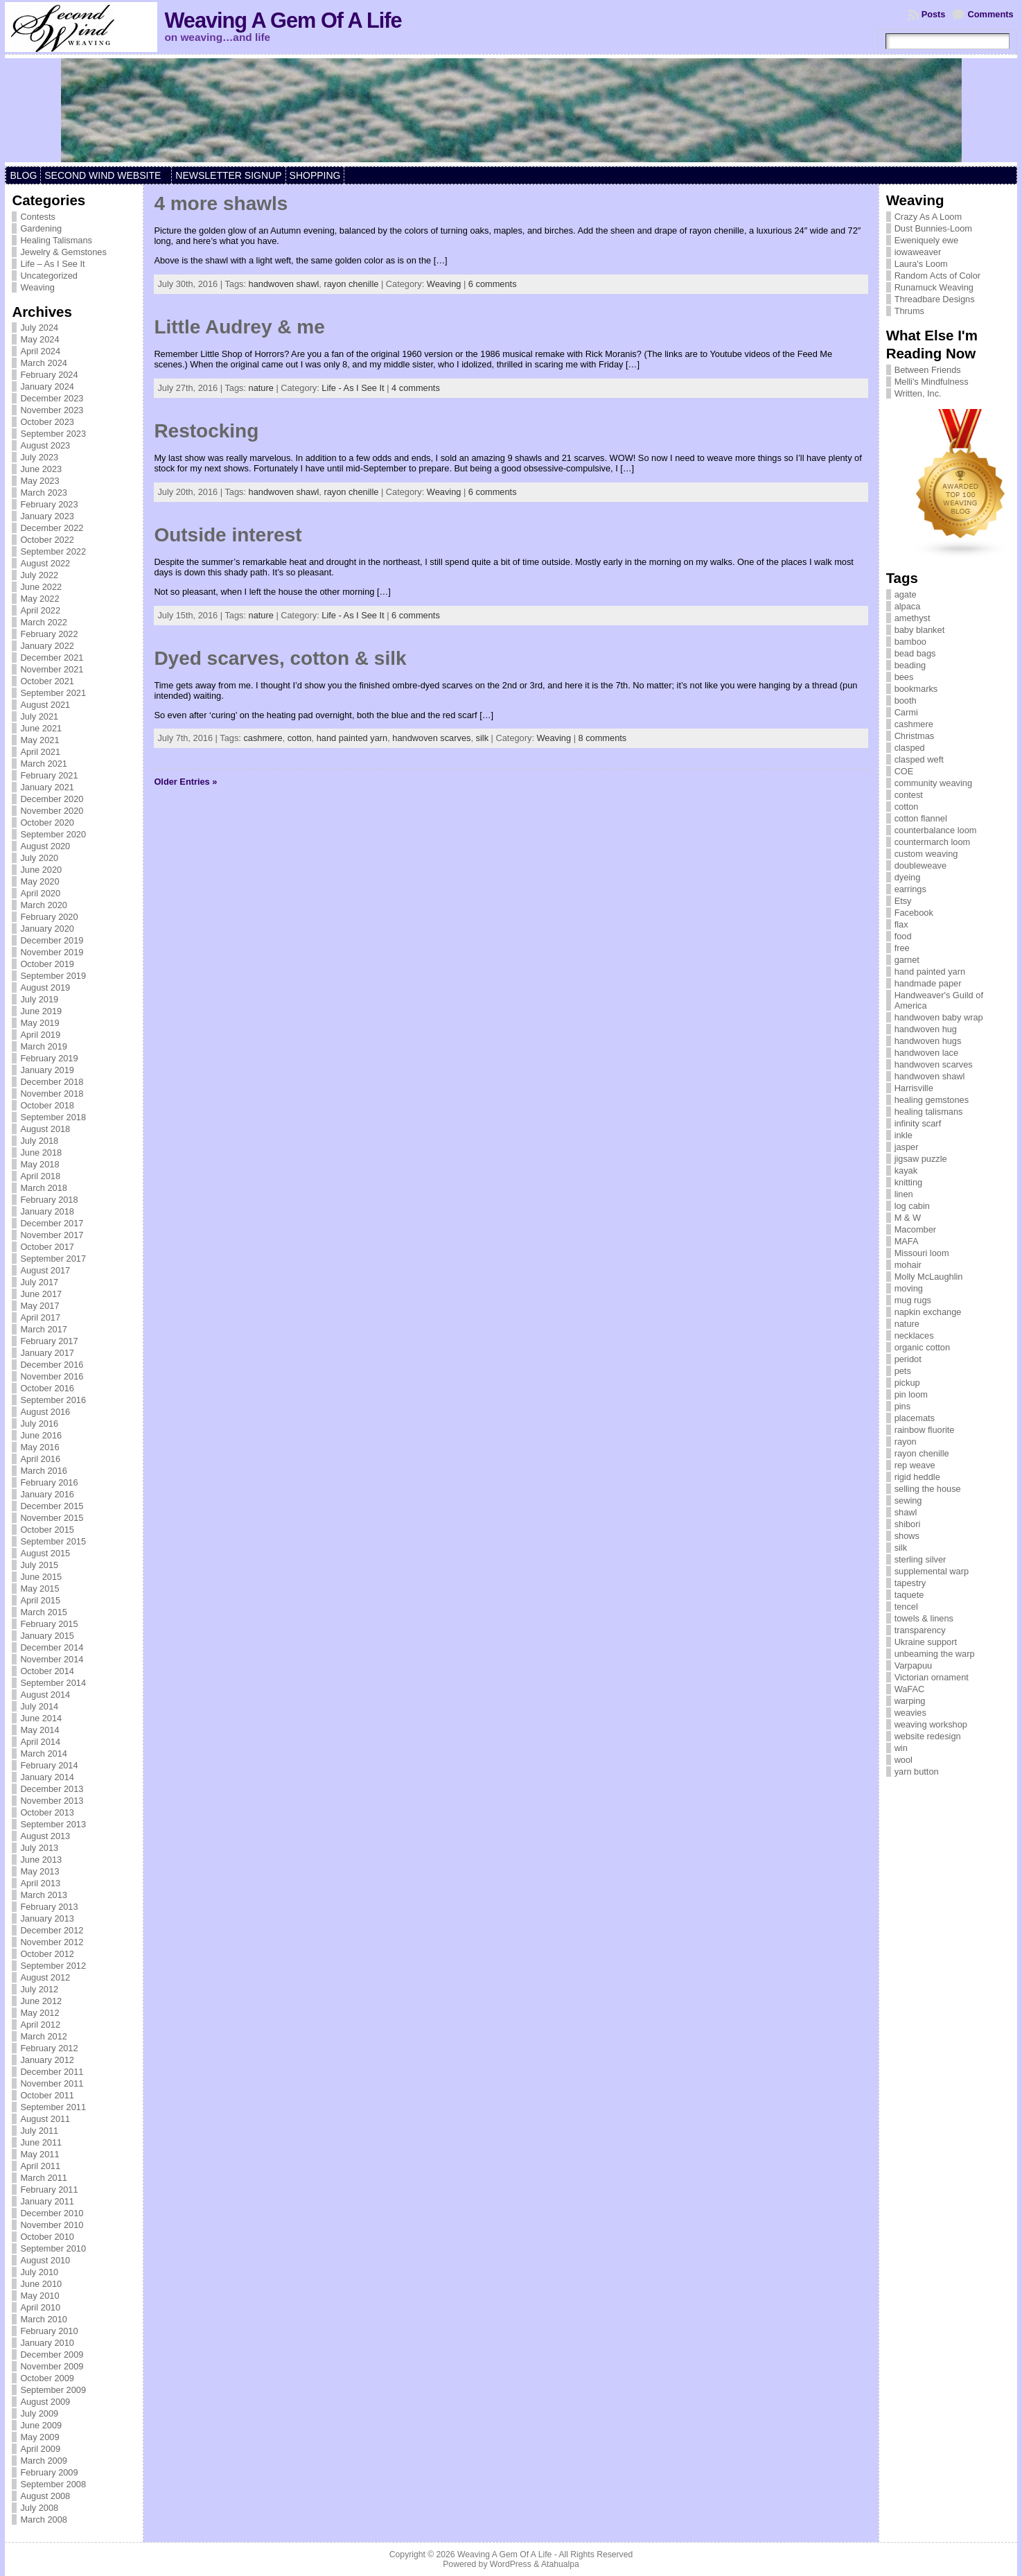 This screenshot has width=1022, height=2576. I want to click on January 2018, so click(47, 1211).